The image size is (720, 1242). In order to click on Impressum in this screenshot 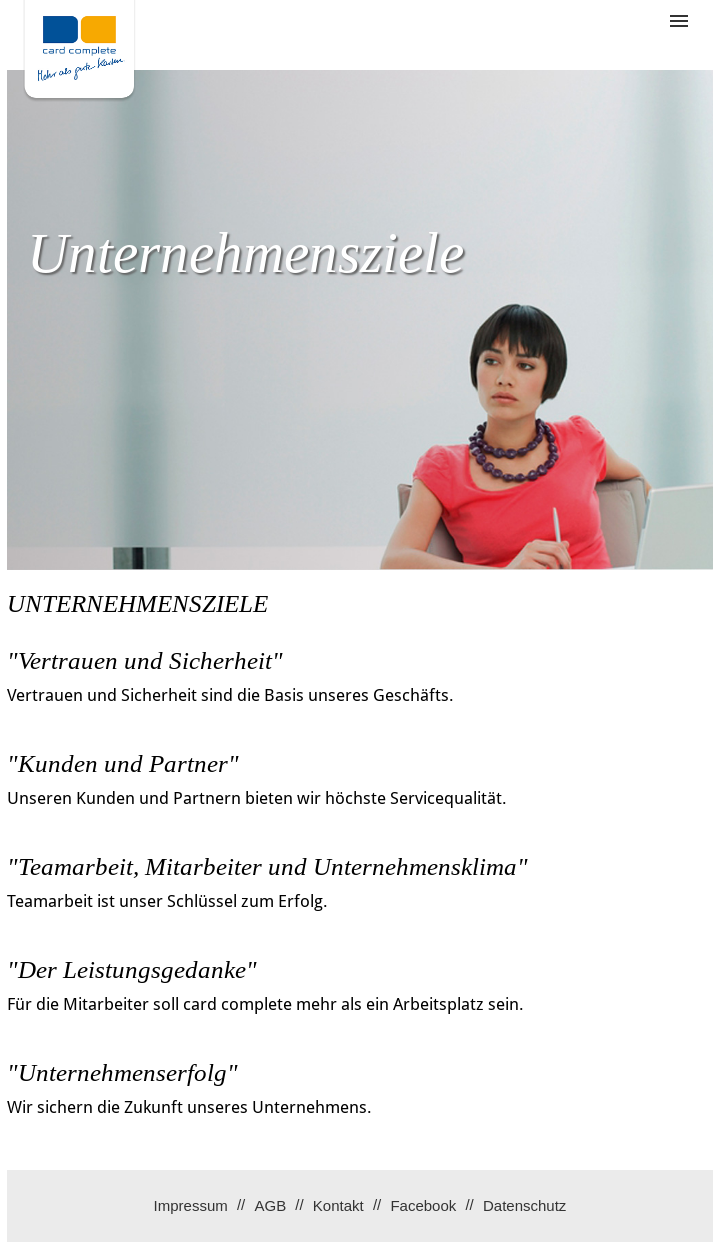, I will do `click(191, 1205)`.